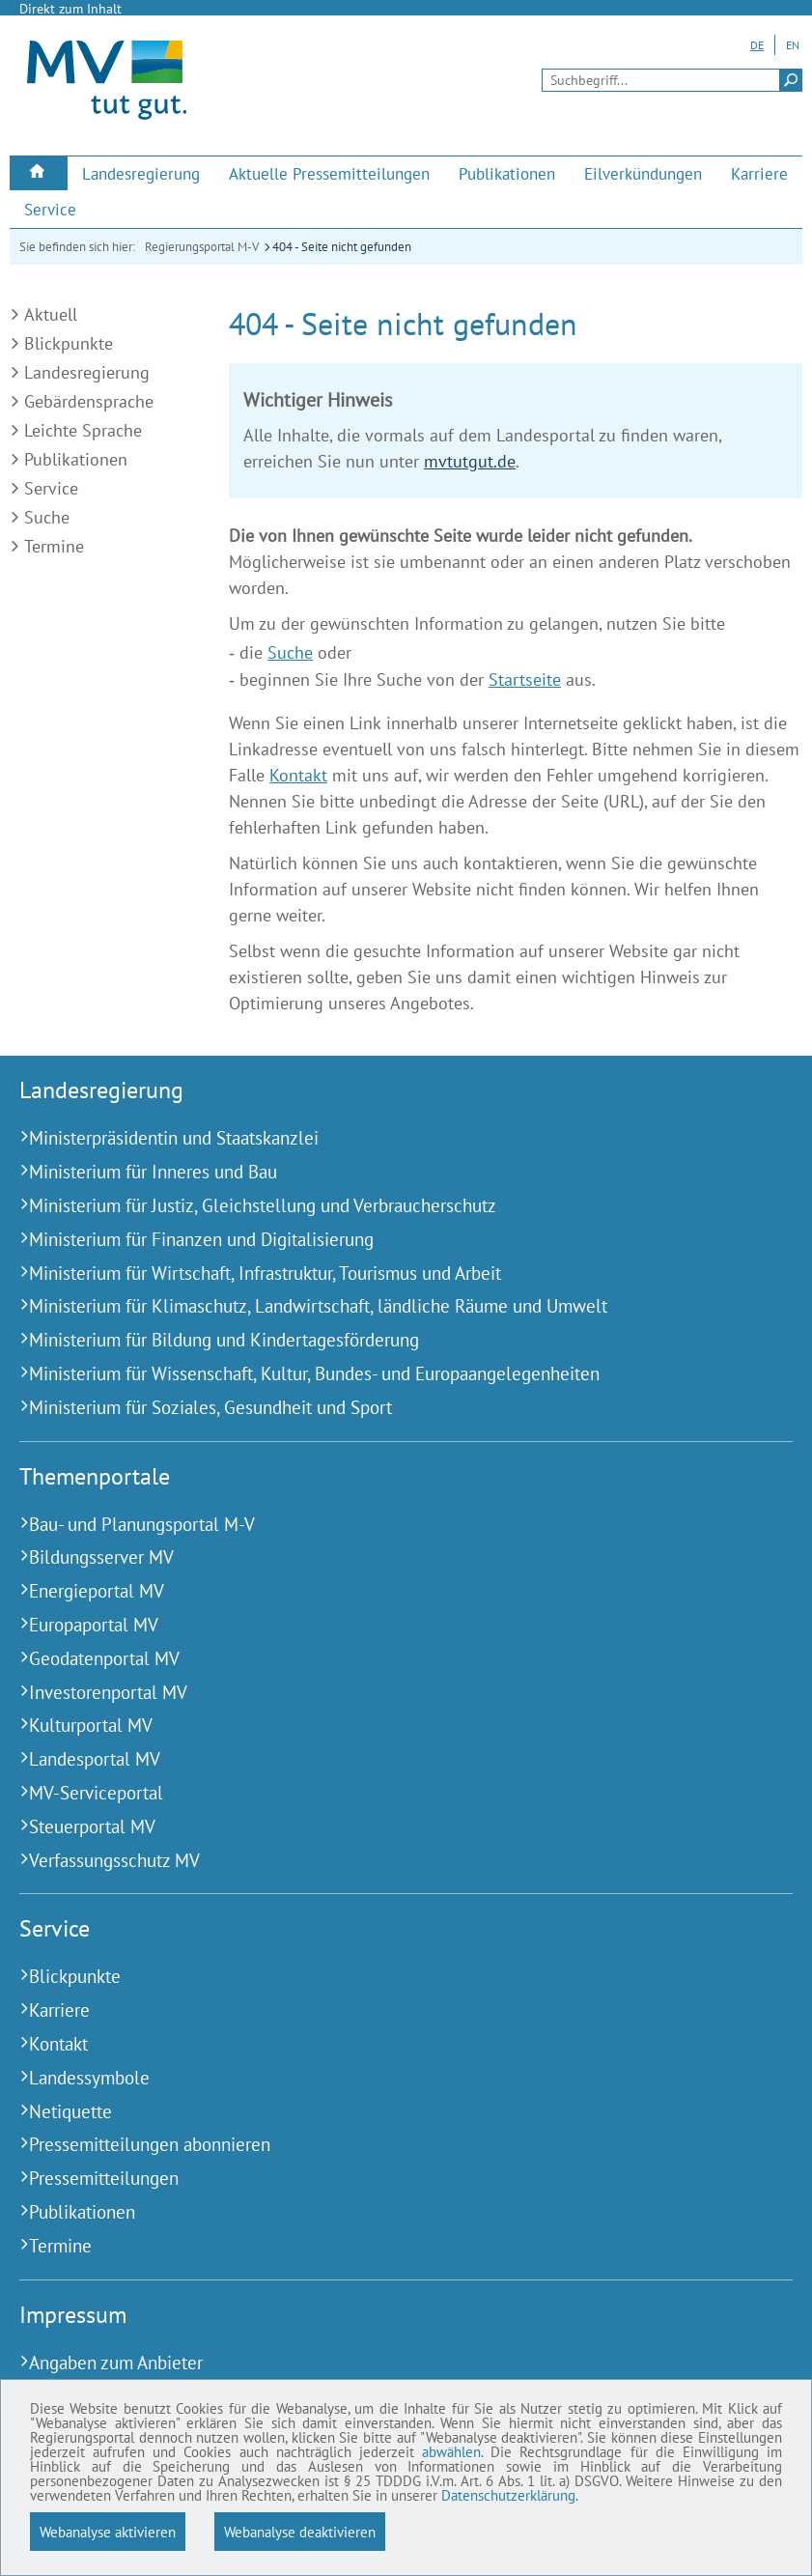 The width and height of the screenshot is (812, 2576). Describe the element at coordinates (759, 174) in the screenshot. I see `[Karriere (Externer Link)]` at that location.